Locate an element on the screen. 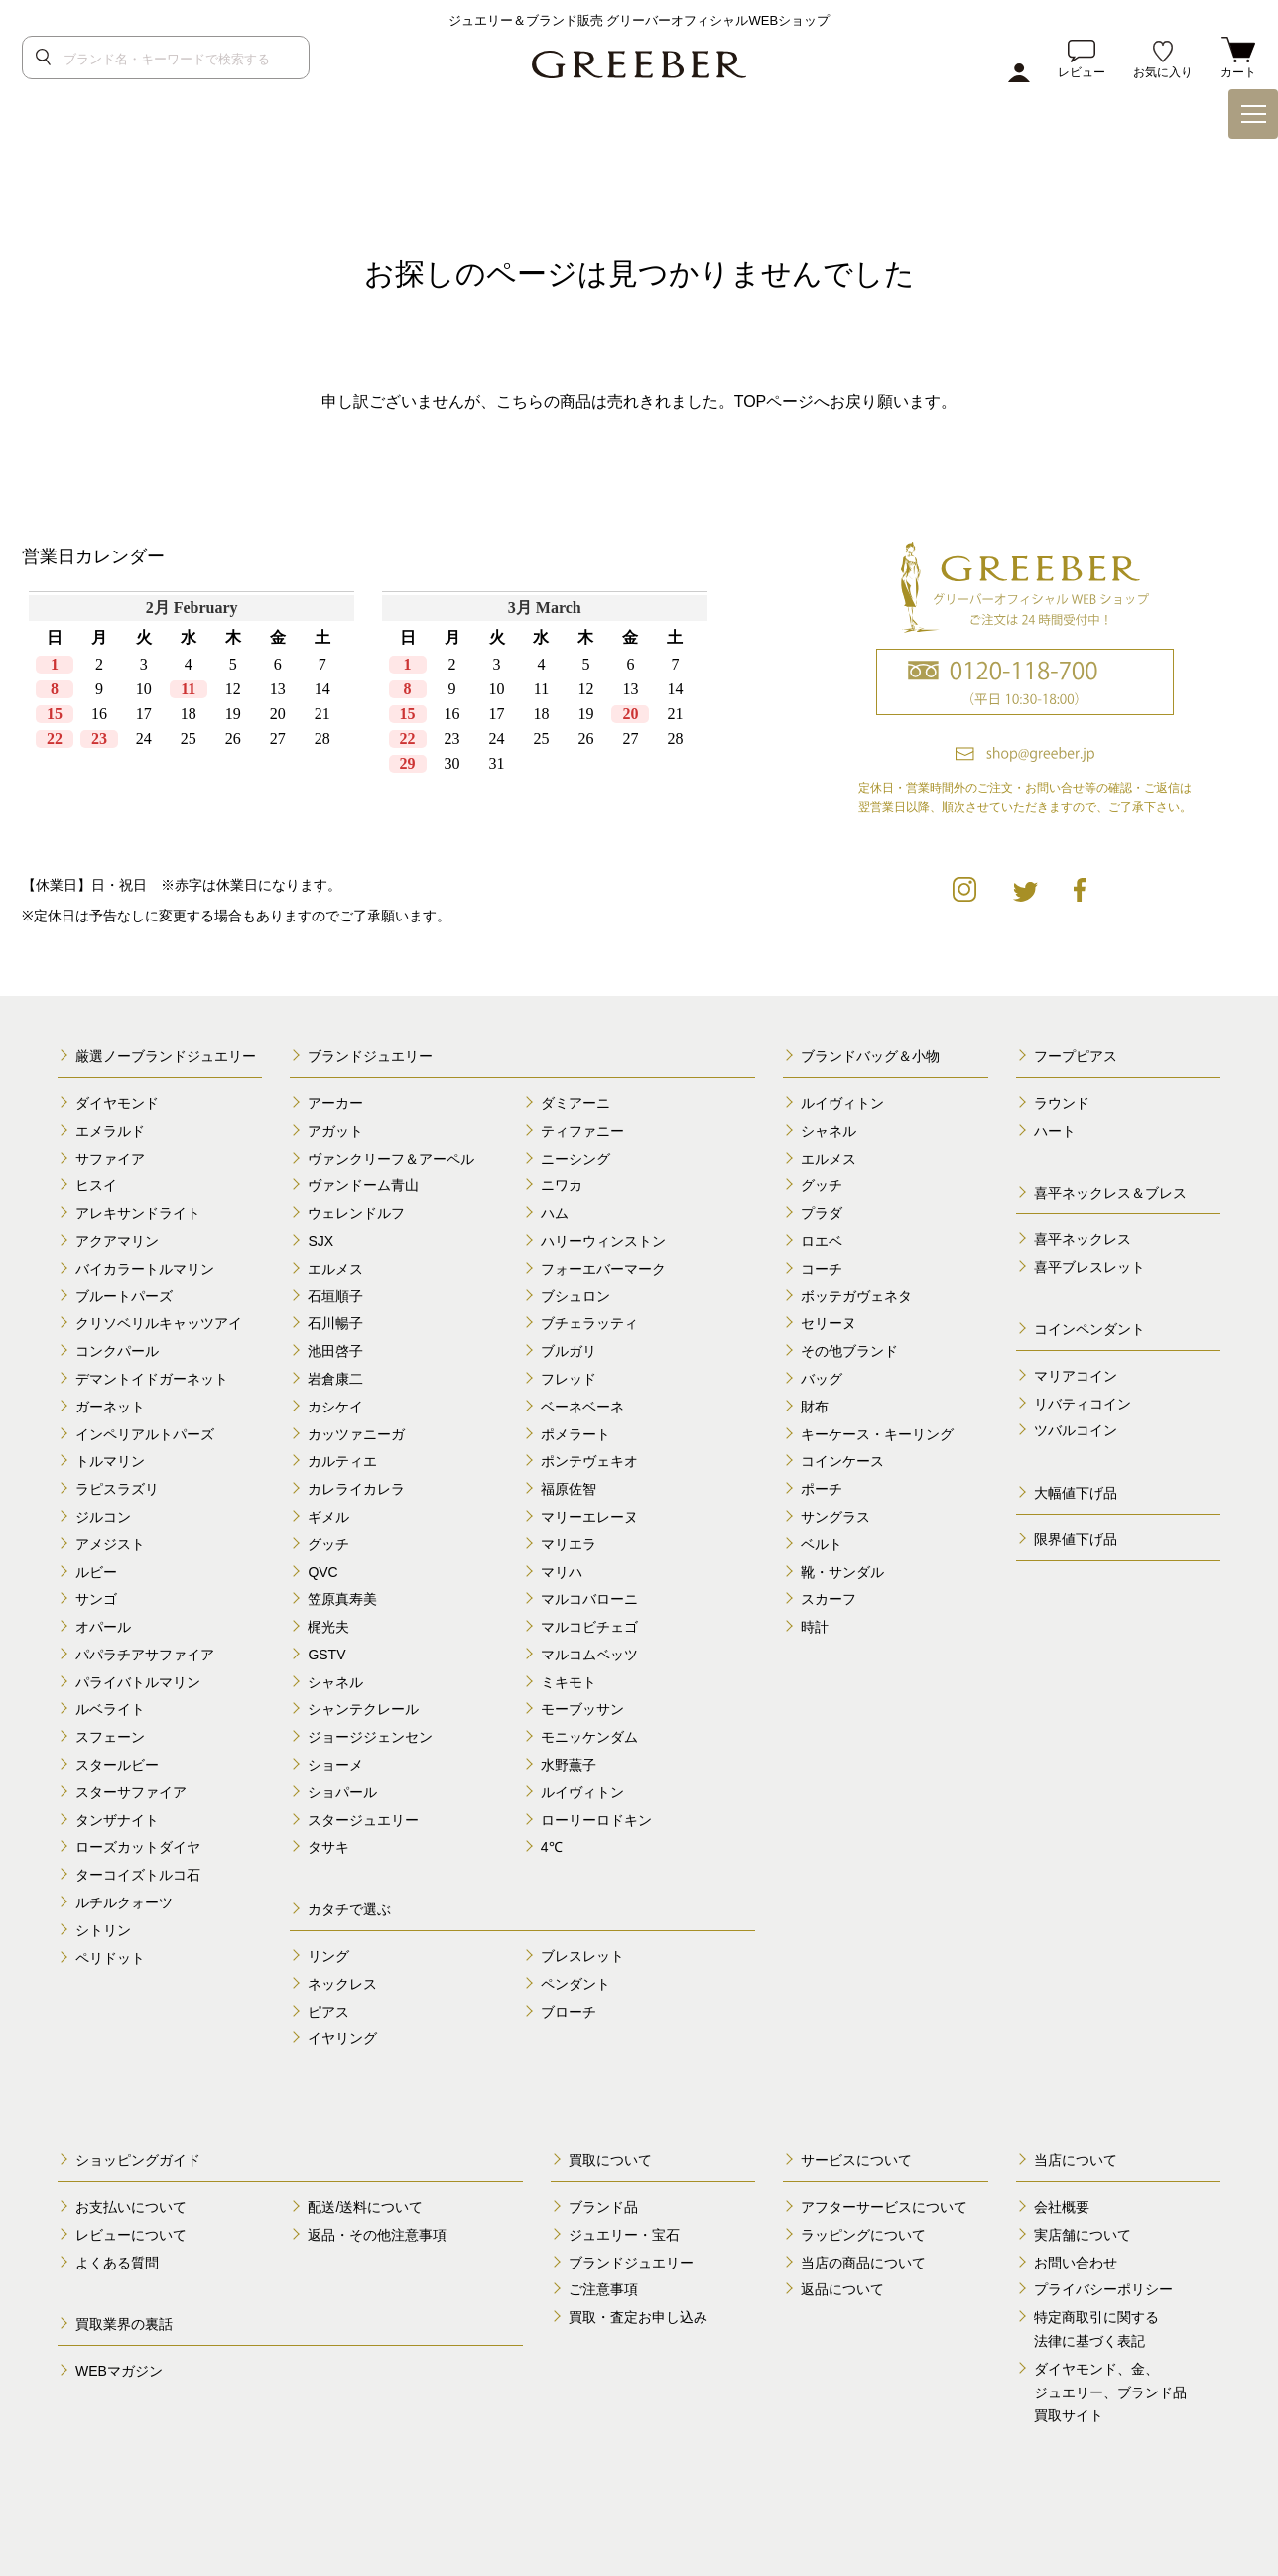 Image resolution: width=1278 pixels, height=2576 pixels. 限界値下げ品 is located at coordinates (1075, 1539).